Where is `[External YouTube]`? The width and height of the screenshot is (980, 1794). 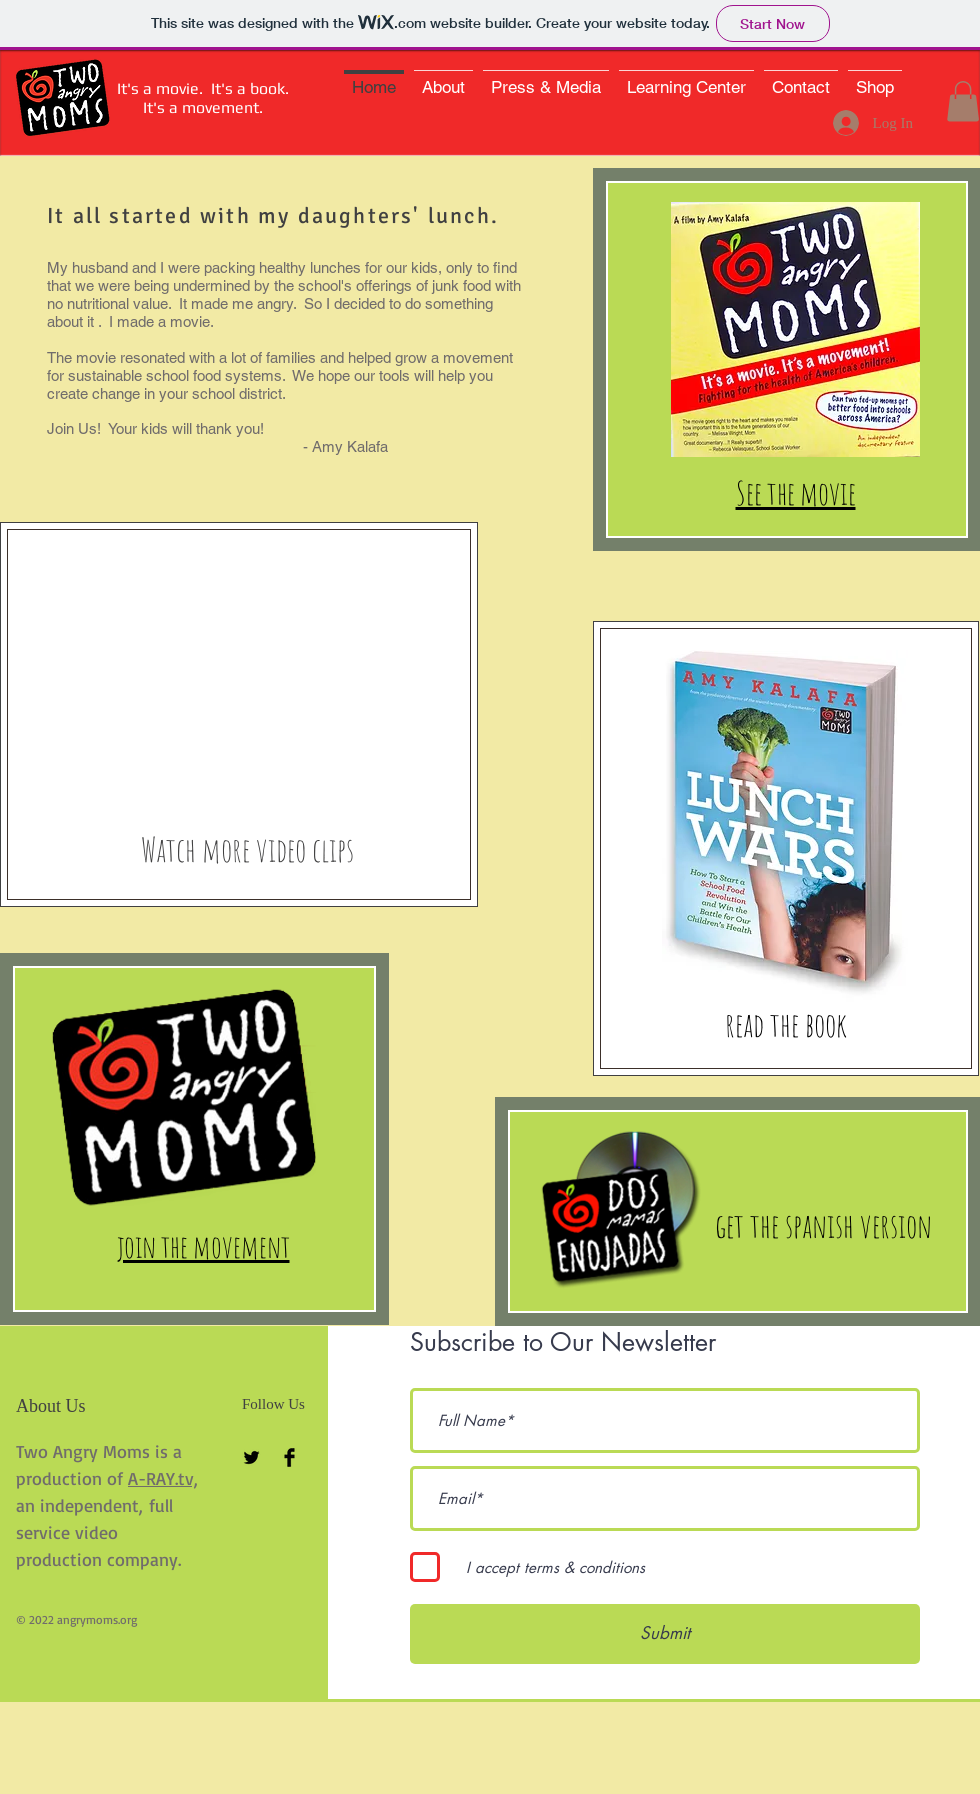 [External YouTube] is located at coordinates (237, 665).